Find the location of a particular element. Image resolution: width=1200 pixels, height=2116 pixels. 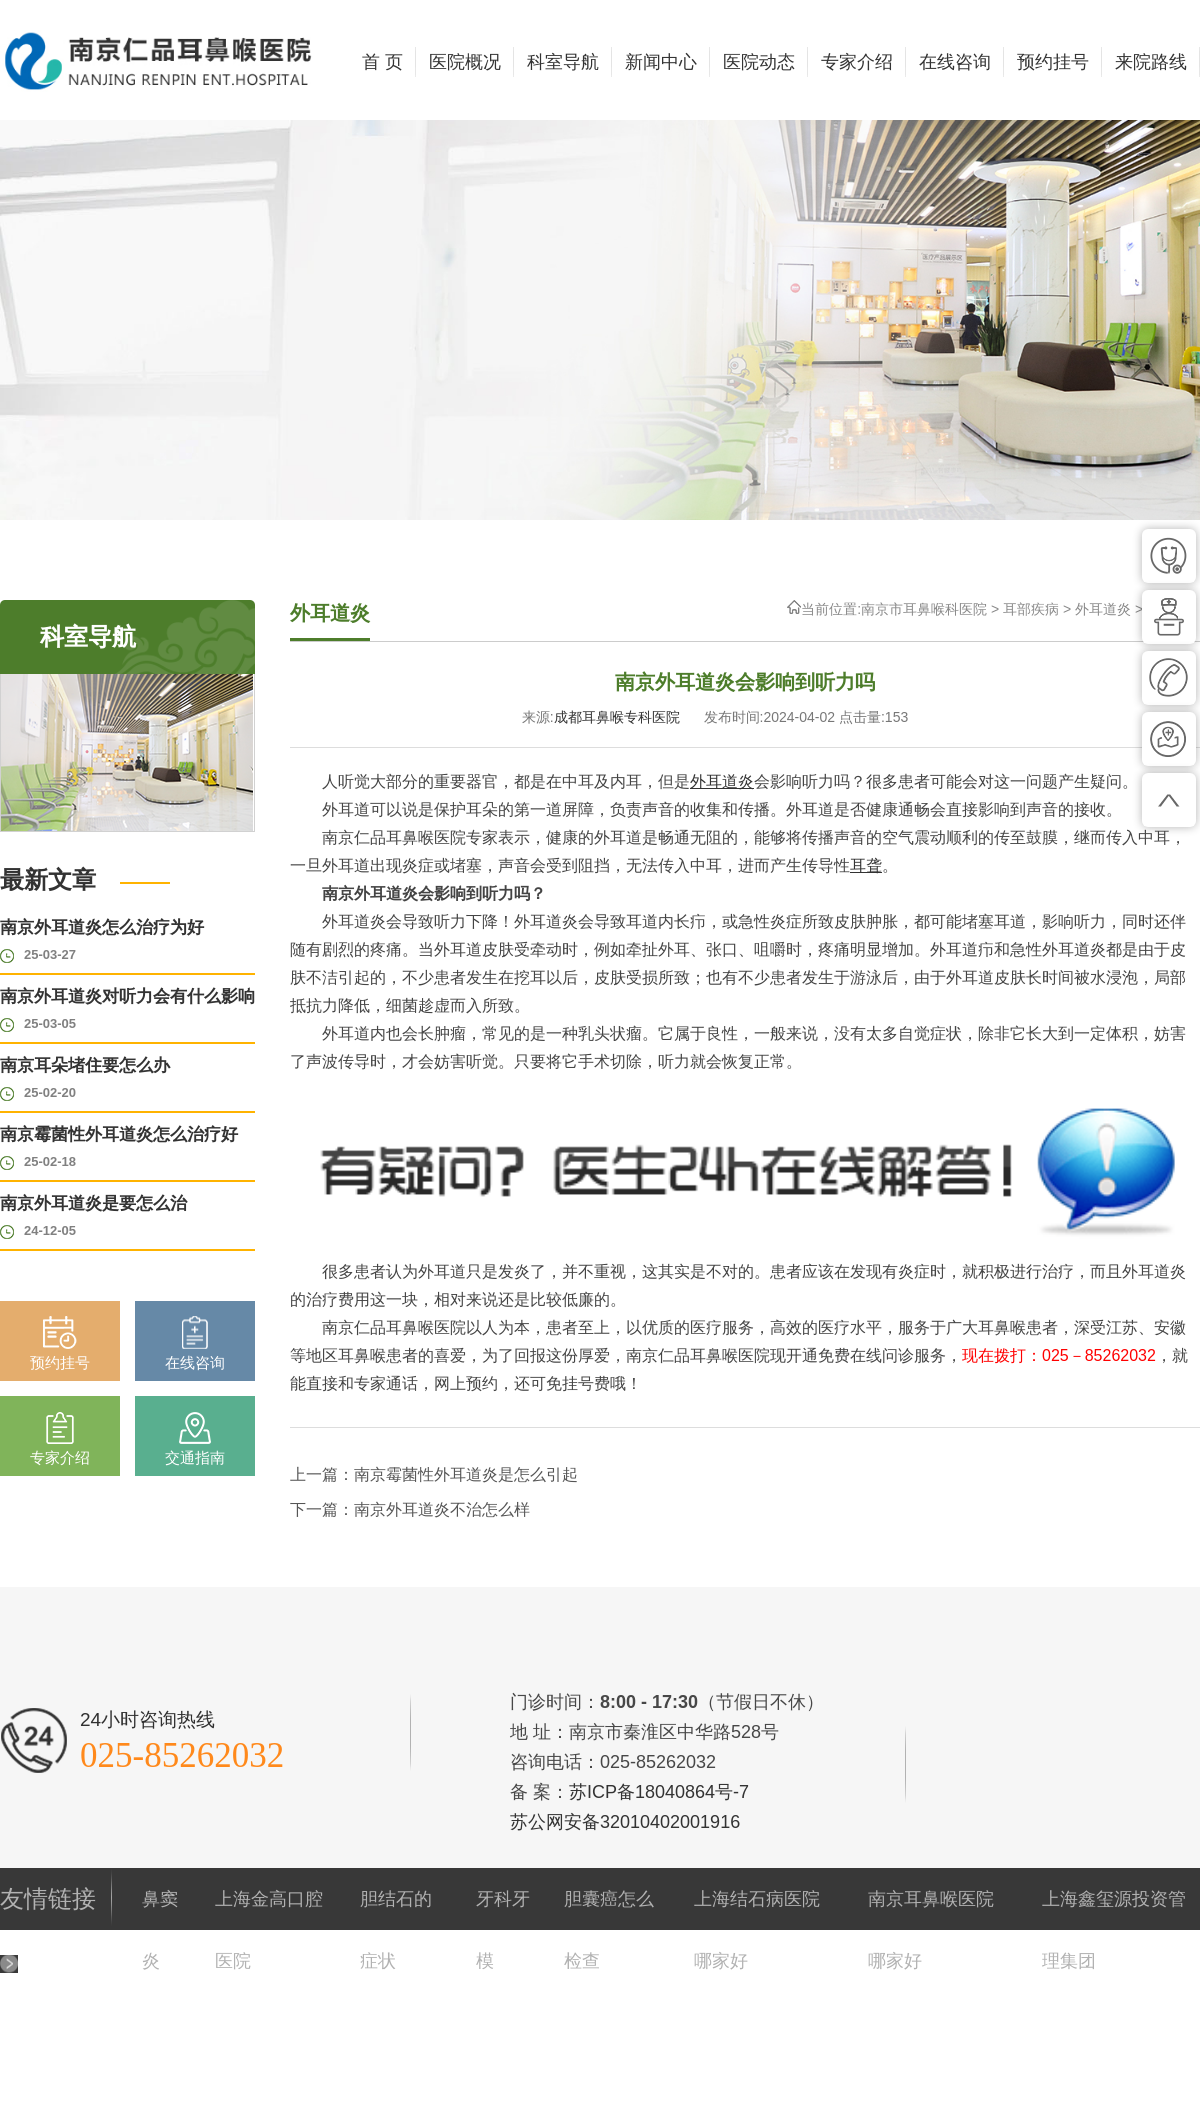

南京市耳鼻喉科医院 is located at coordinates (924, 609).